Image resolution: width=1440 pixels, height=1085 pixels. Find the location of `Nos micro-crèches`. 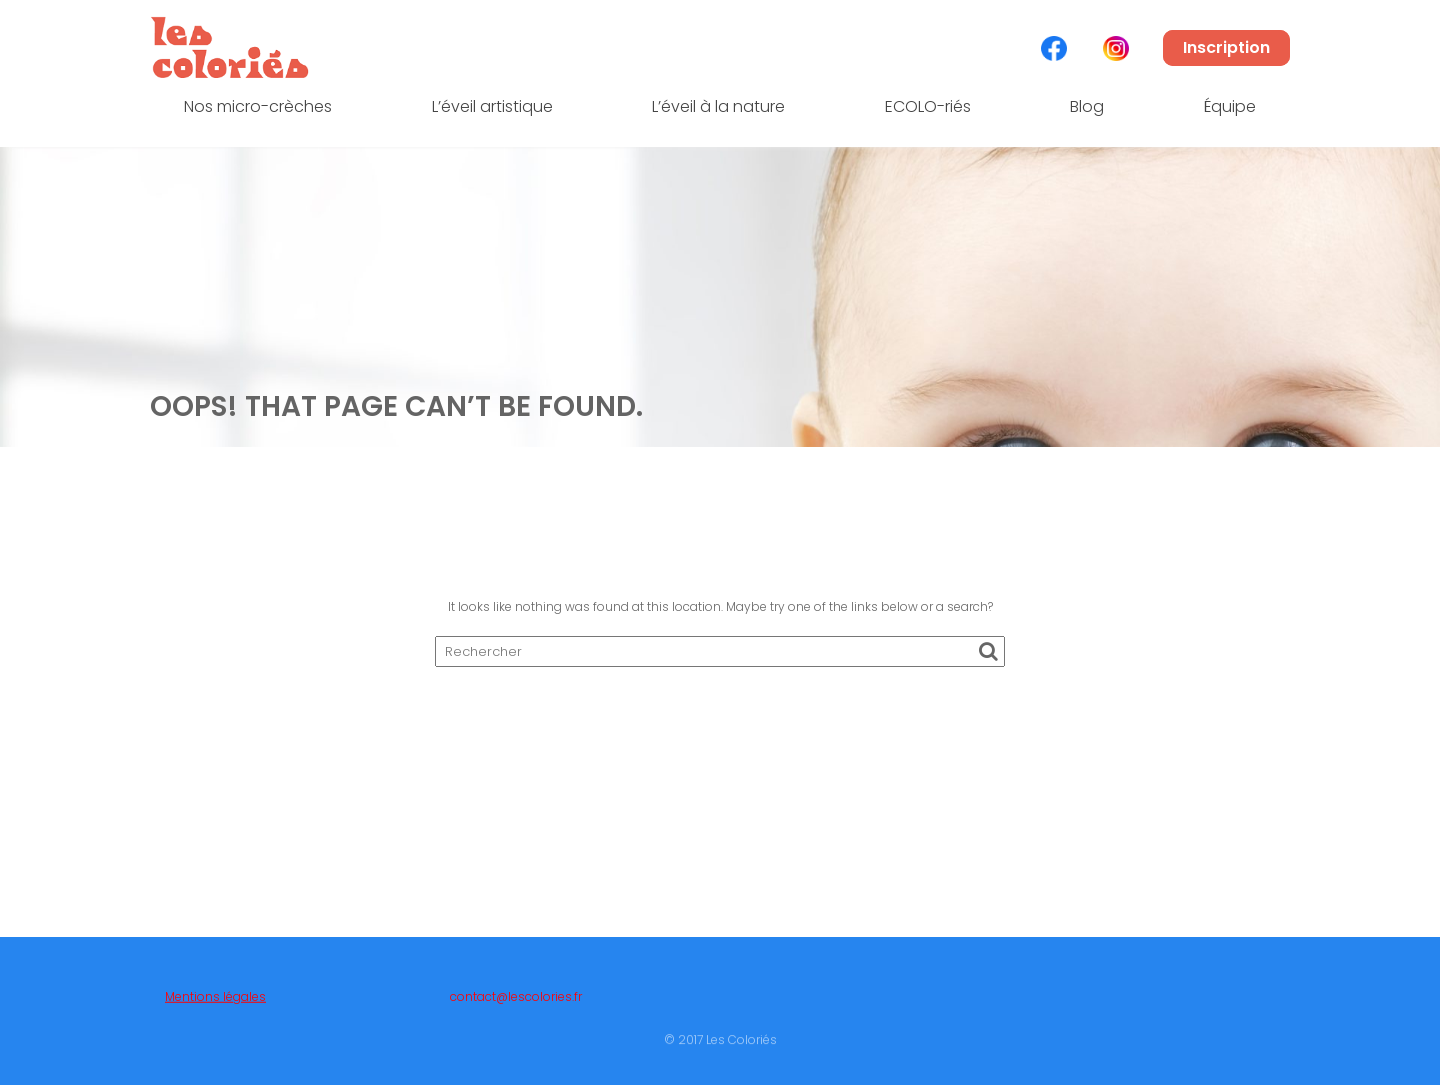

Nos micro-crèches is located at coordinates (258, 106).